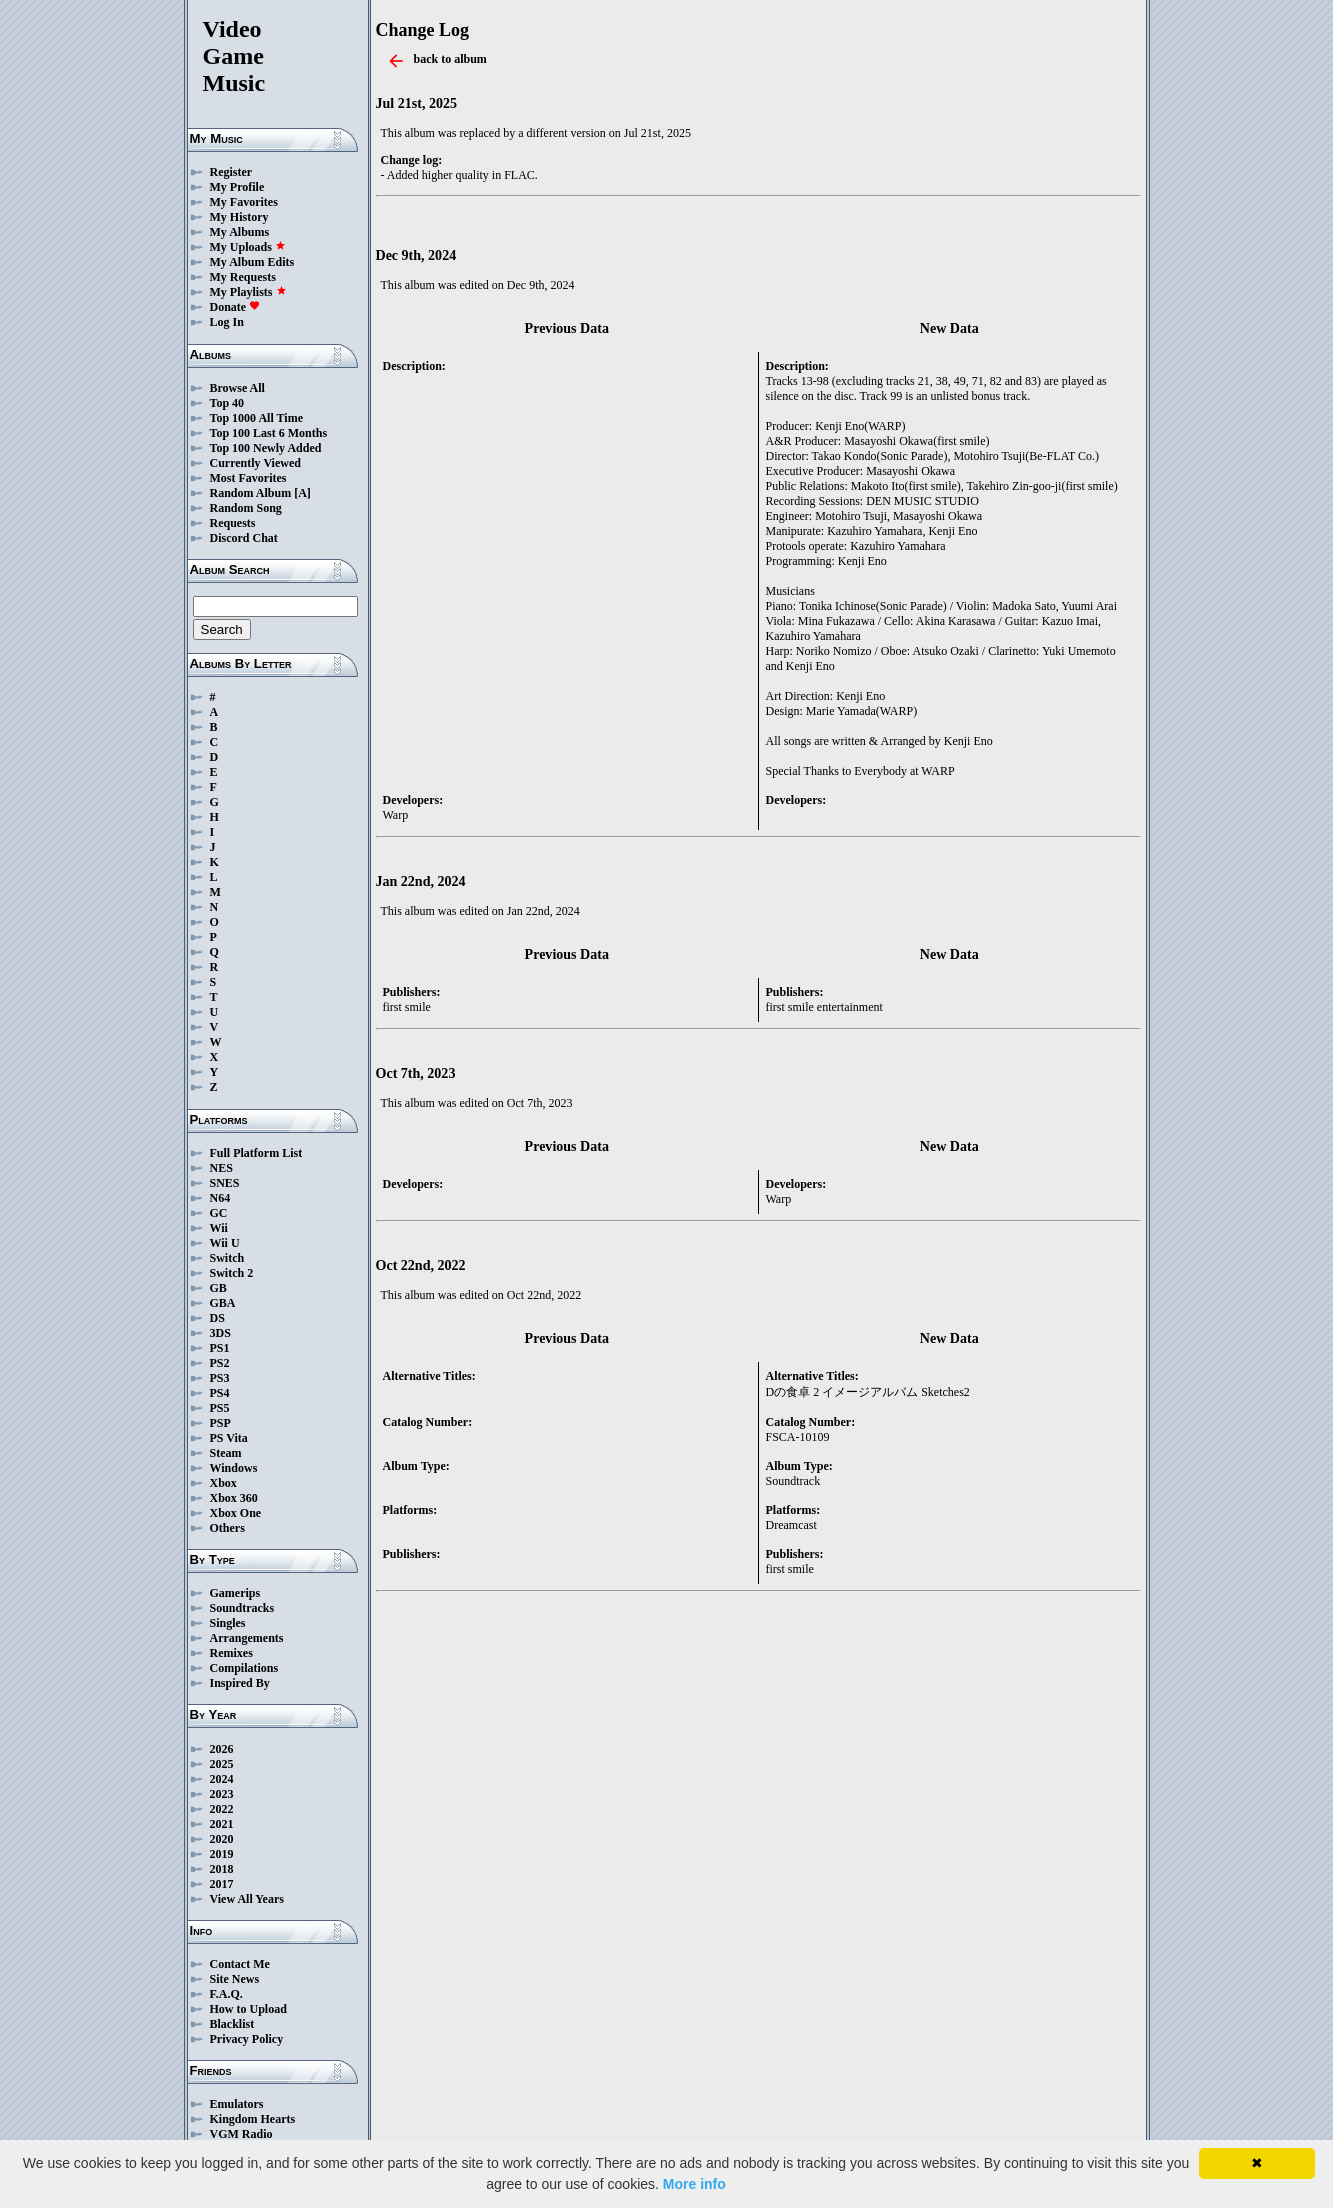  I want to click on PS1, so click(220, 1348).